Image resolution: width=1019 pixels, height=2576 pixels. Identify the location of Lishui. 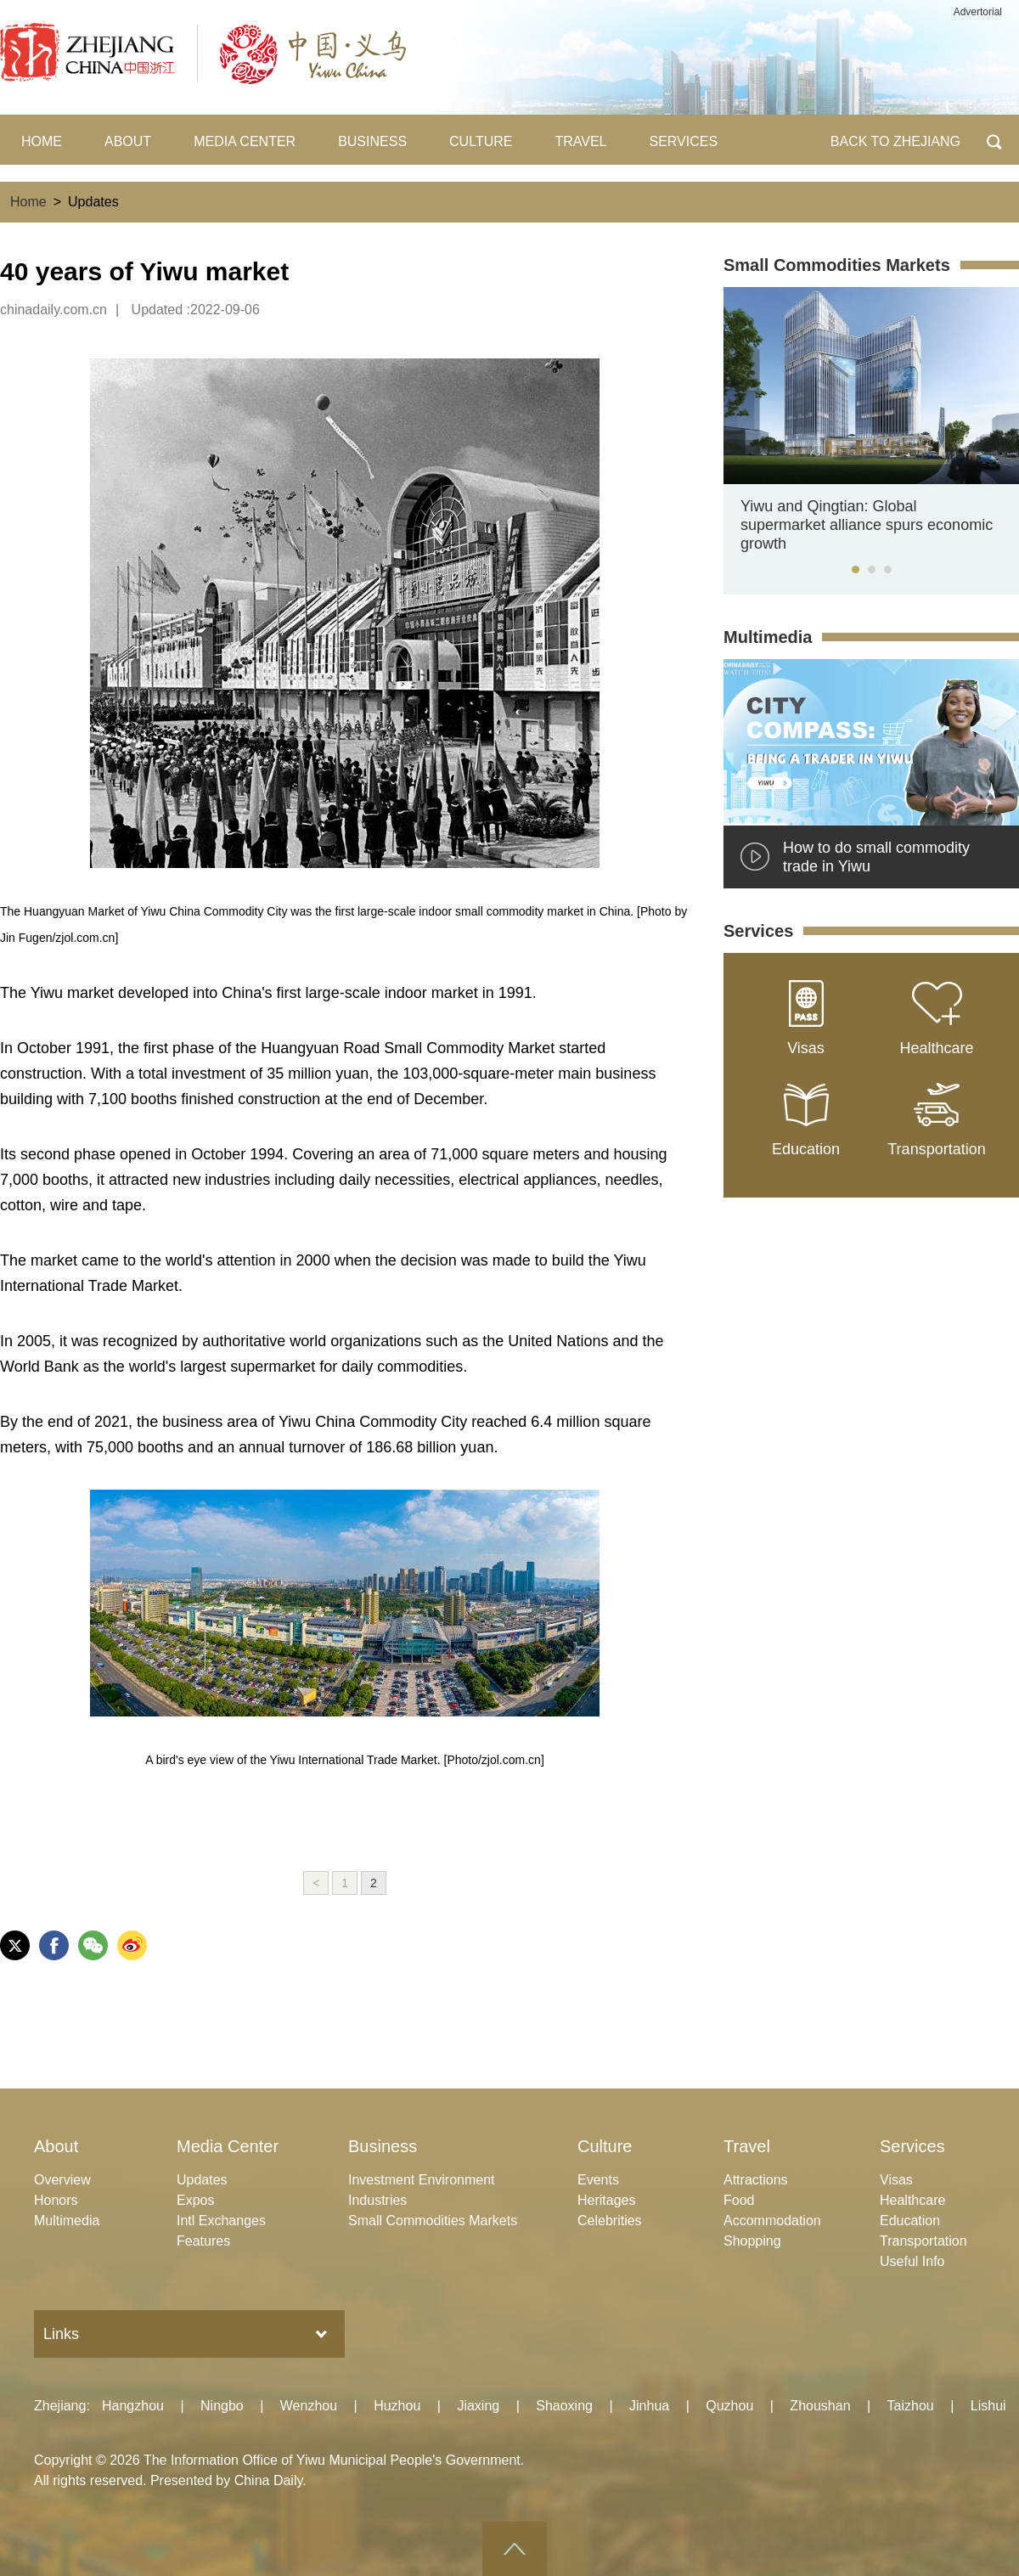
(988, 2405).